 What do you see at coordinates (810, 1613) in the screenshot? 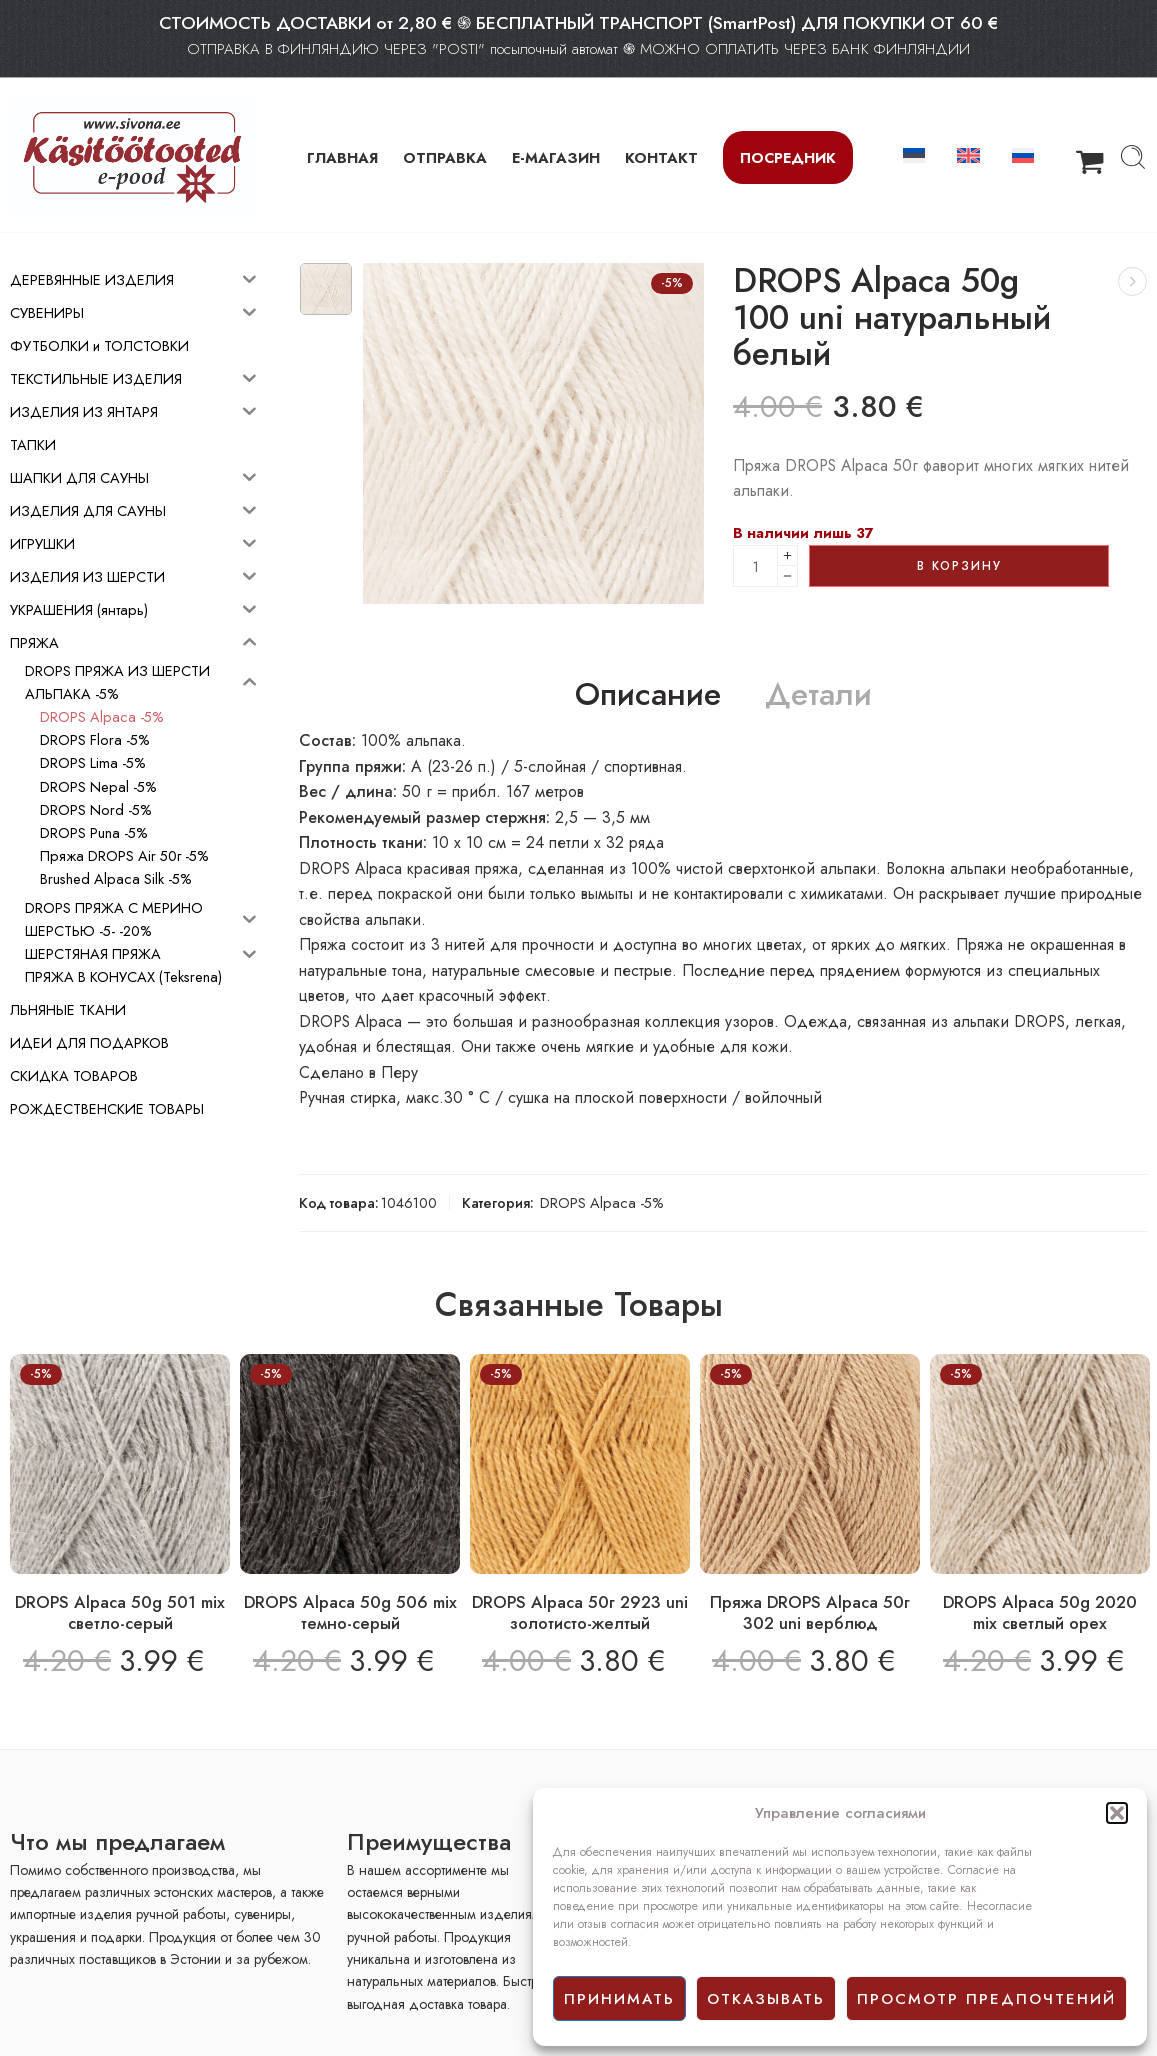
I see `Пряжа DROPS Alpaca 50г 302 uni верблюд` at bounding box center [810, 1613].